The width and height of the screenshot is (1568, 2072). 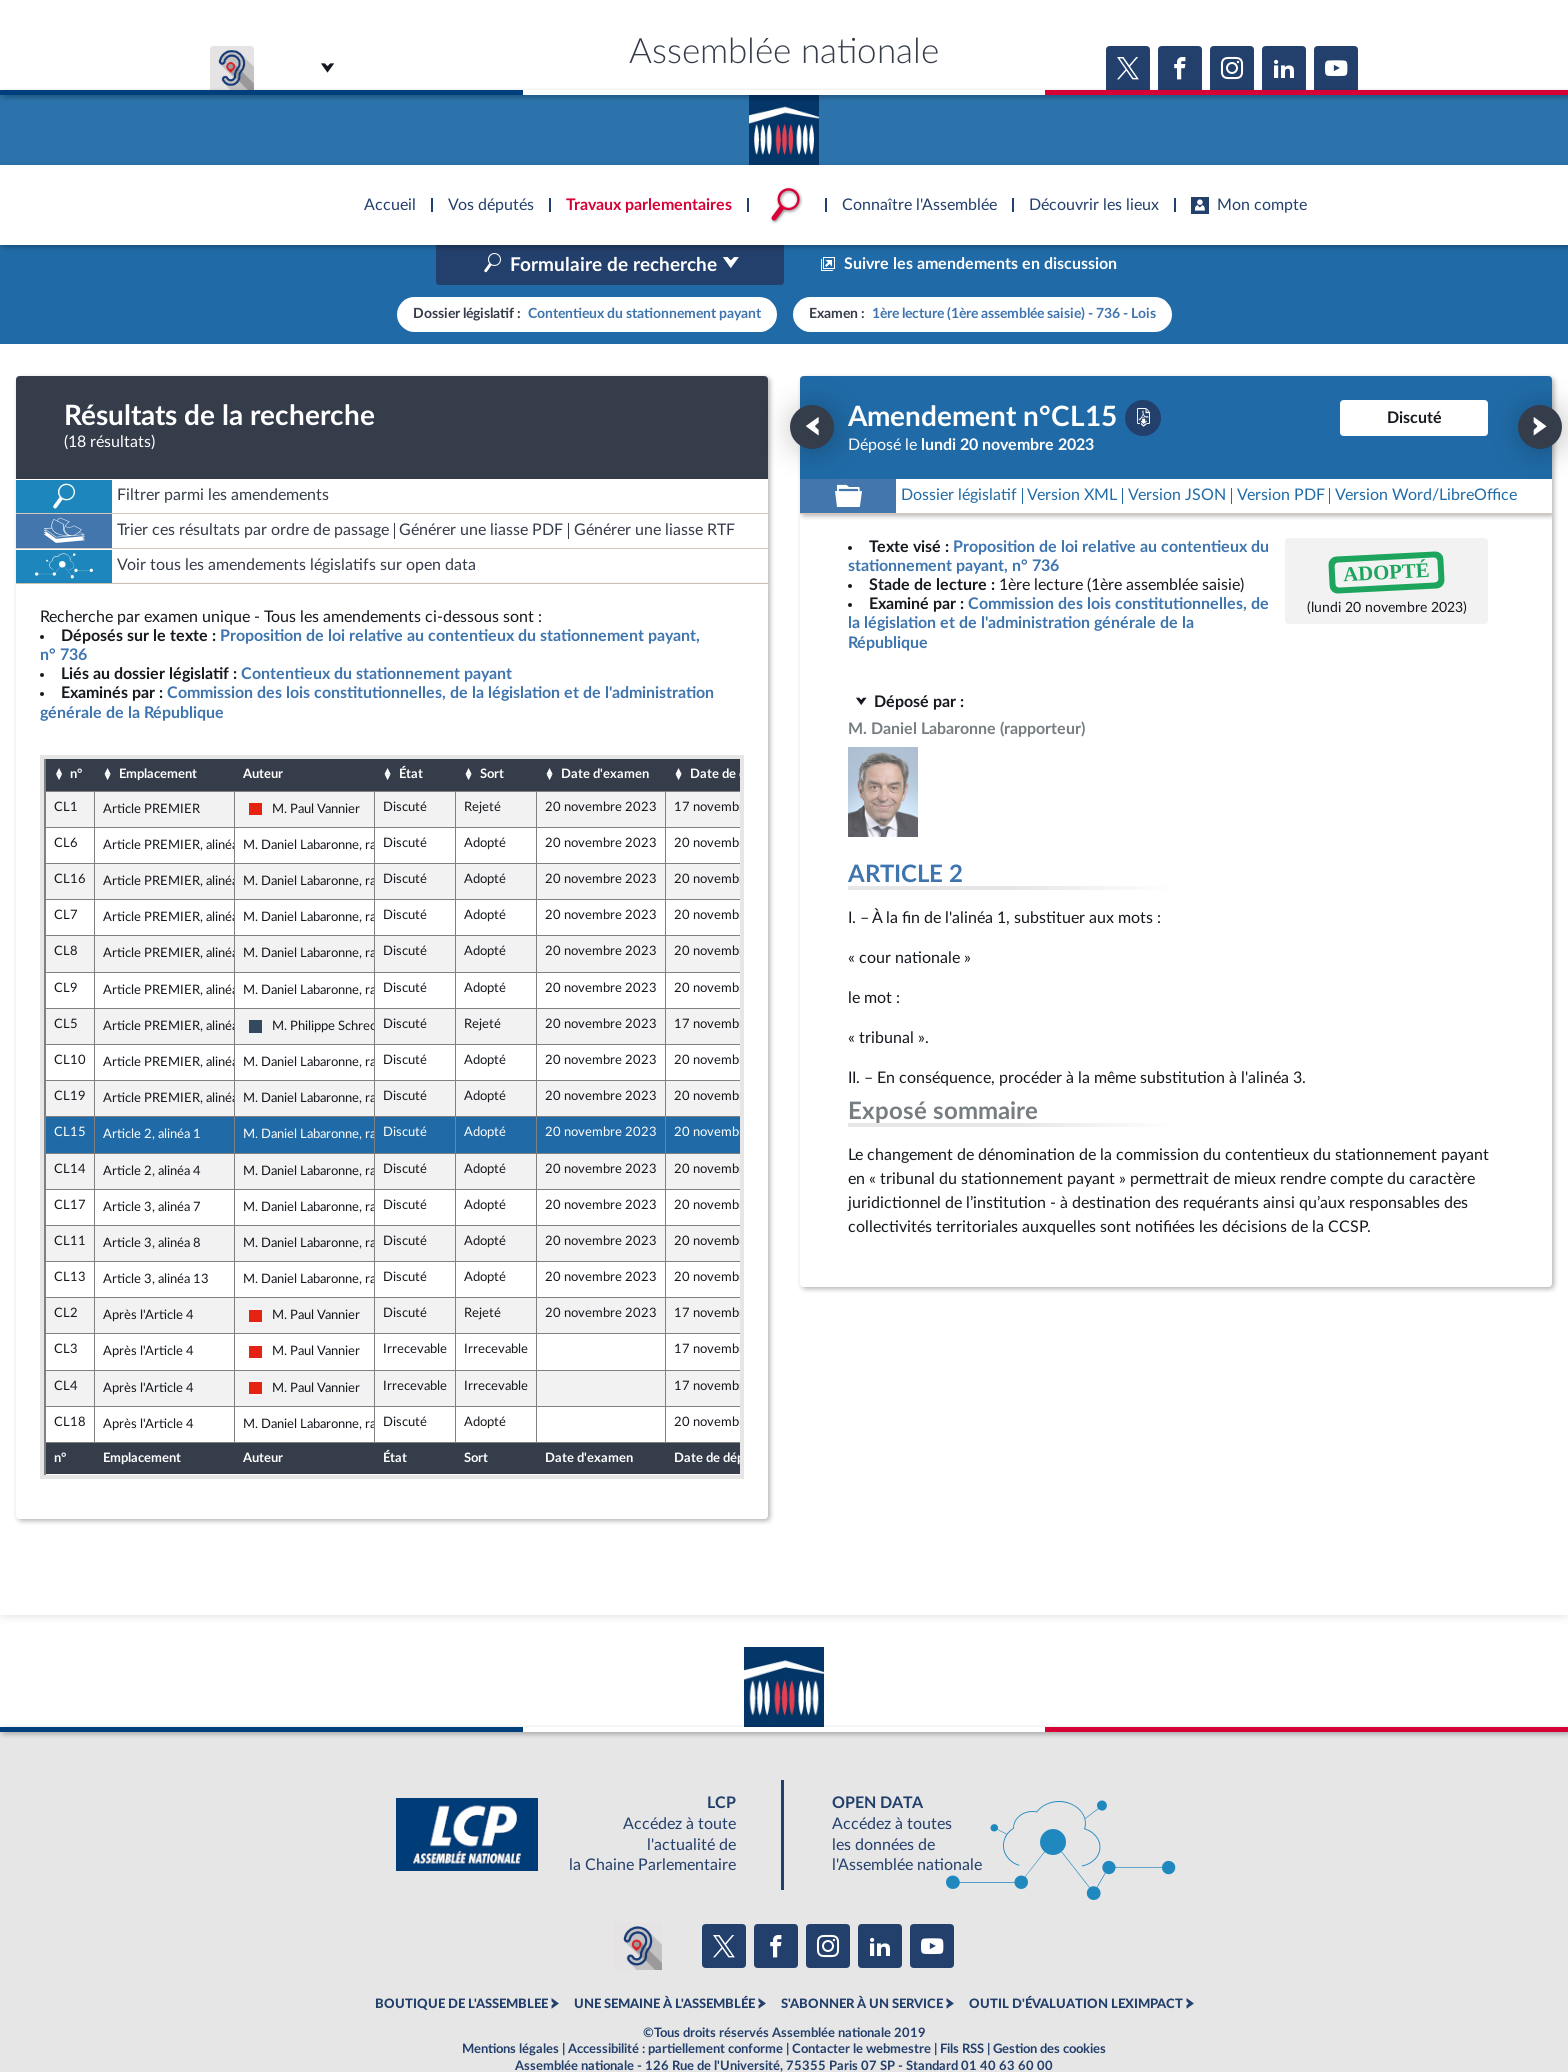 I want to click on n°, so click(x=76, y=732).